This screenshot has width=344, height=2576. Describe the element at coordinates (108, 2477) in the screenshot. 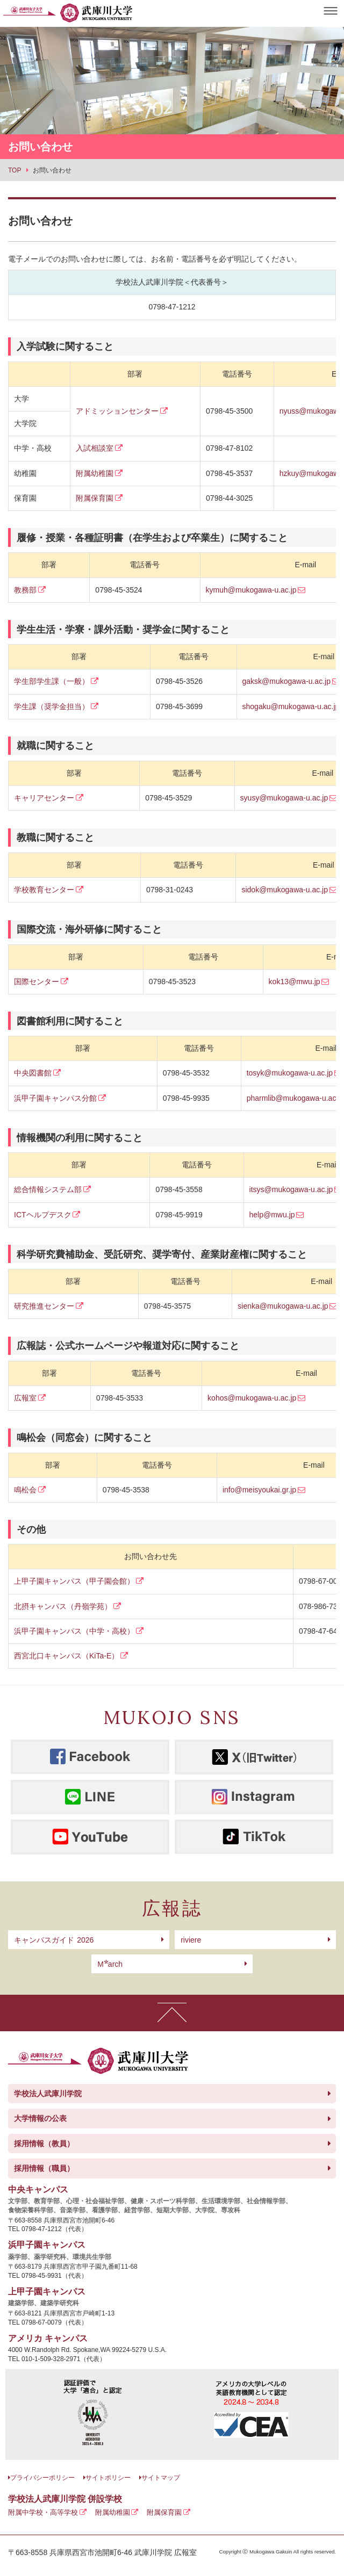

I see `サイトポリシー` at that location.